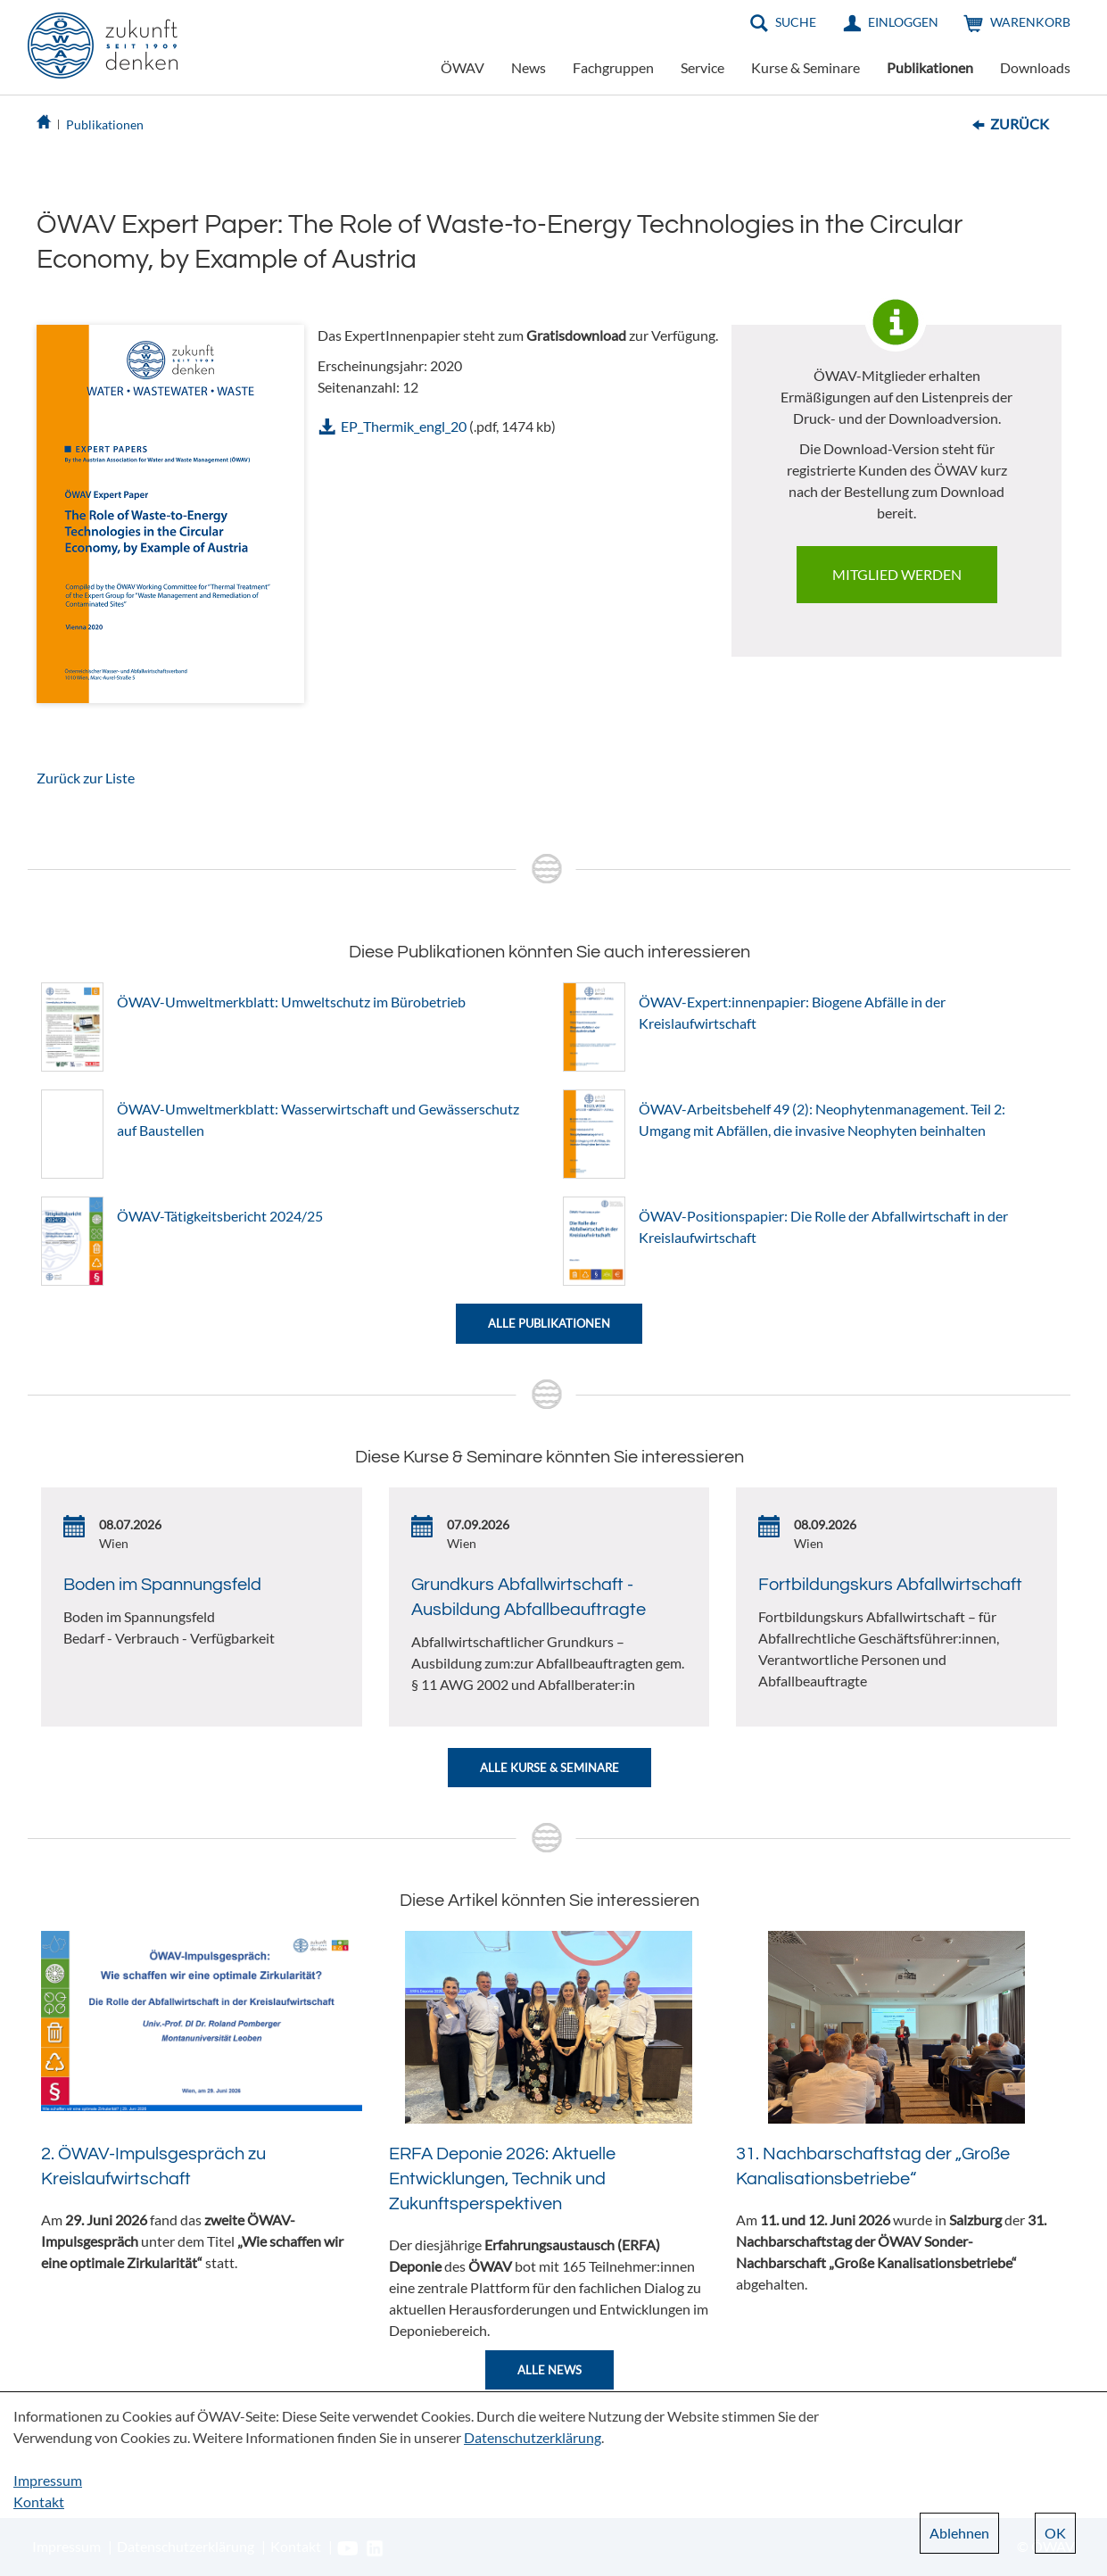 The image size is (1107, 2576). What do you see at coordinates (1055, 2532) in the screenshot?
I see `OK` at bounding box center [1055, 2532].